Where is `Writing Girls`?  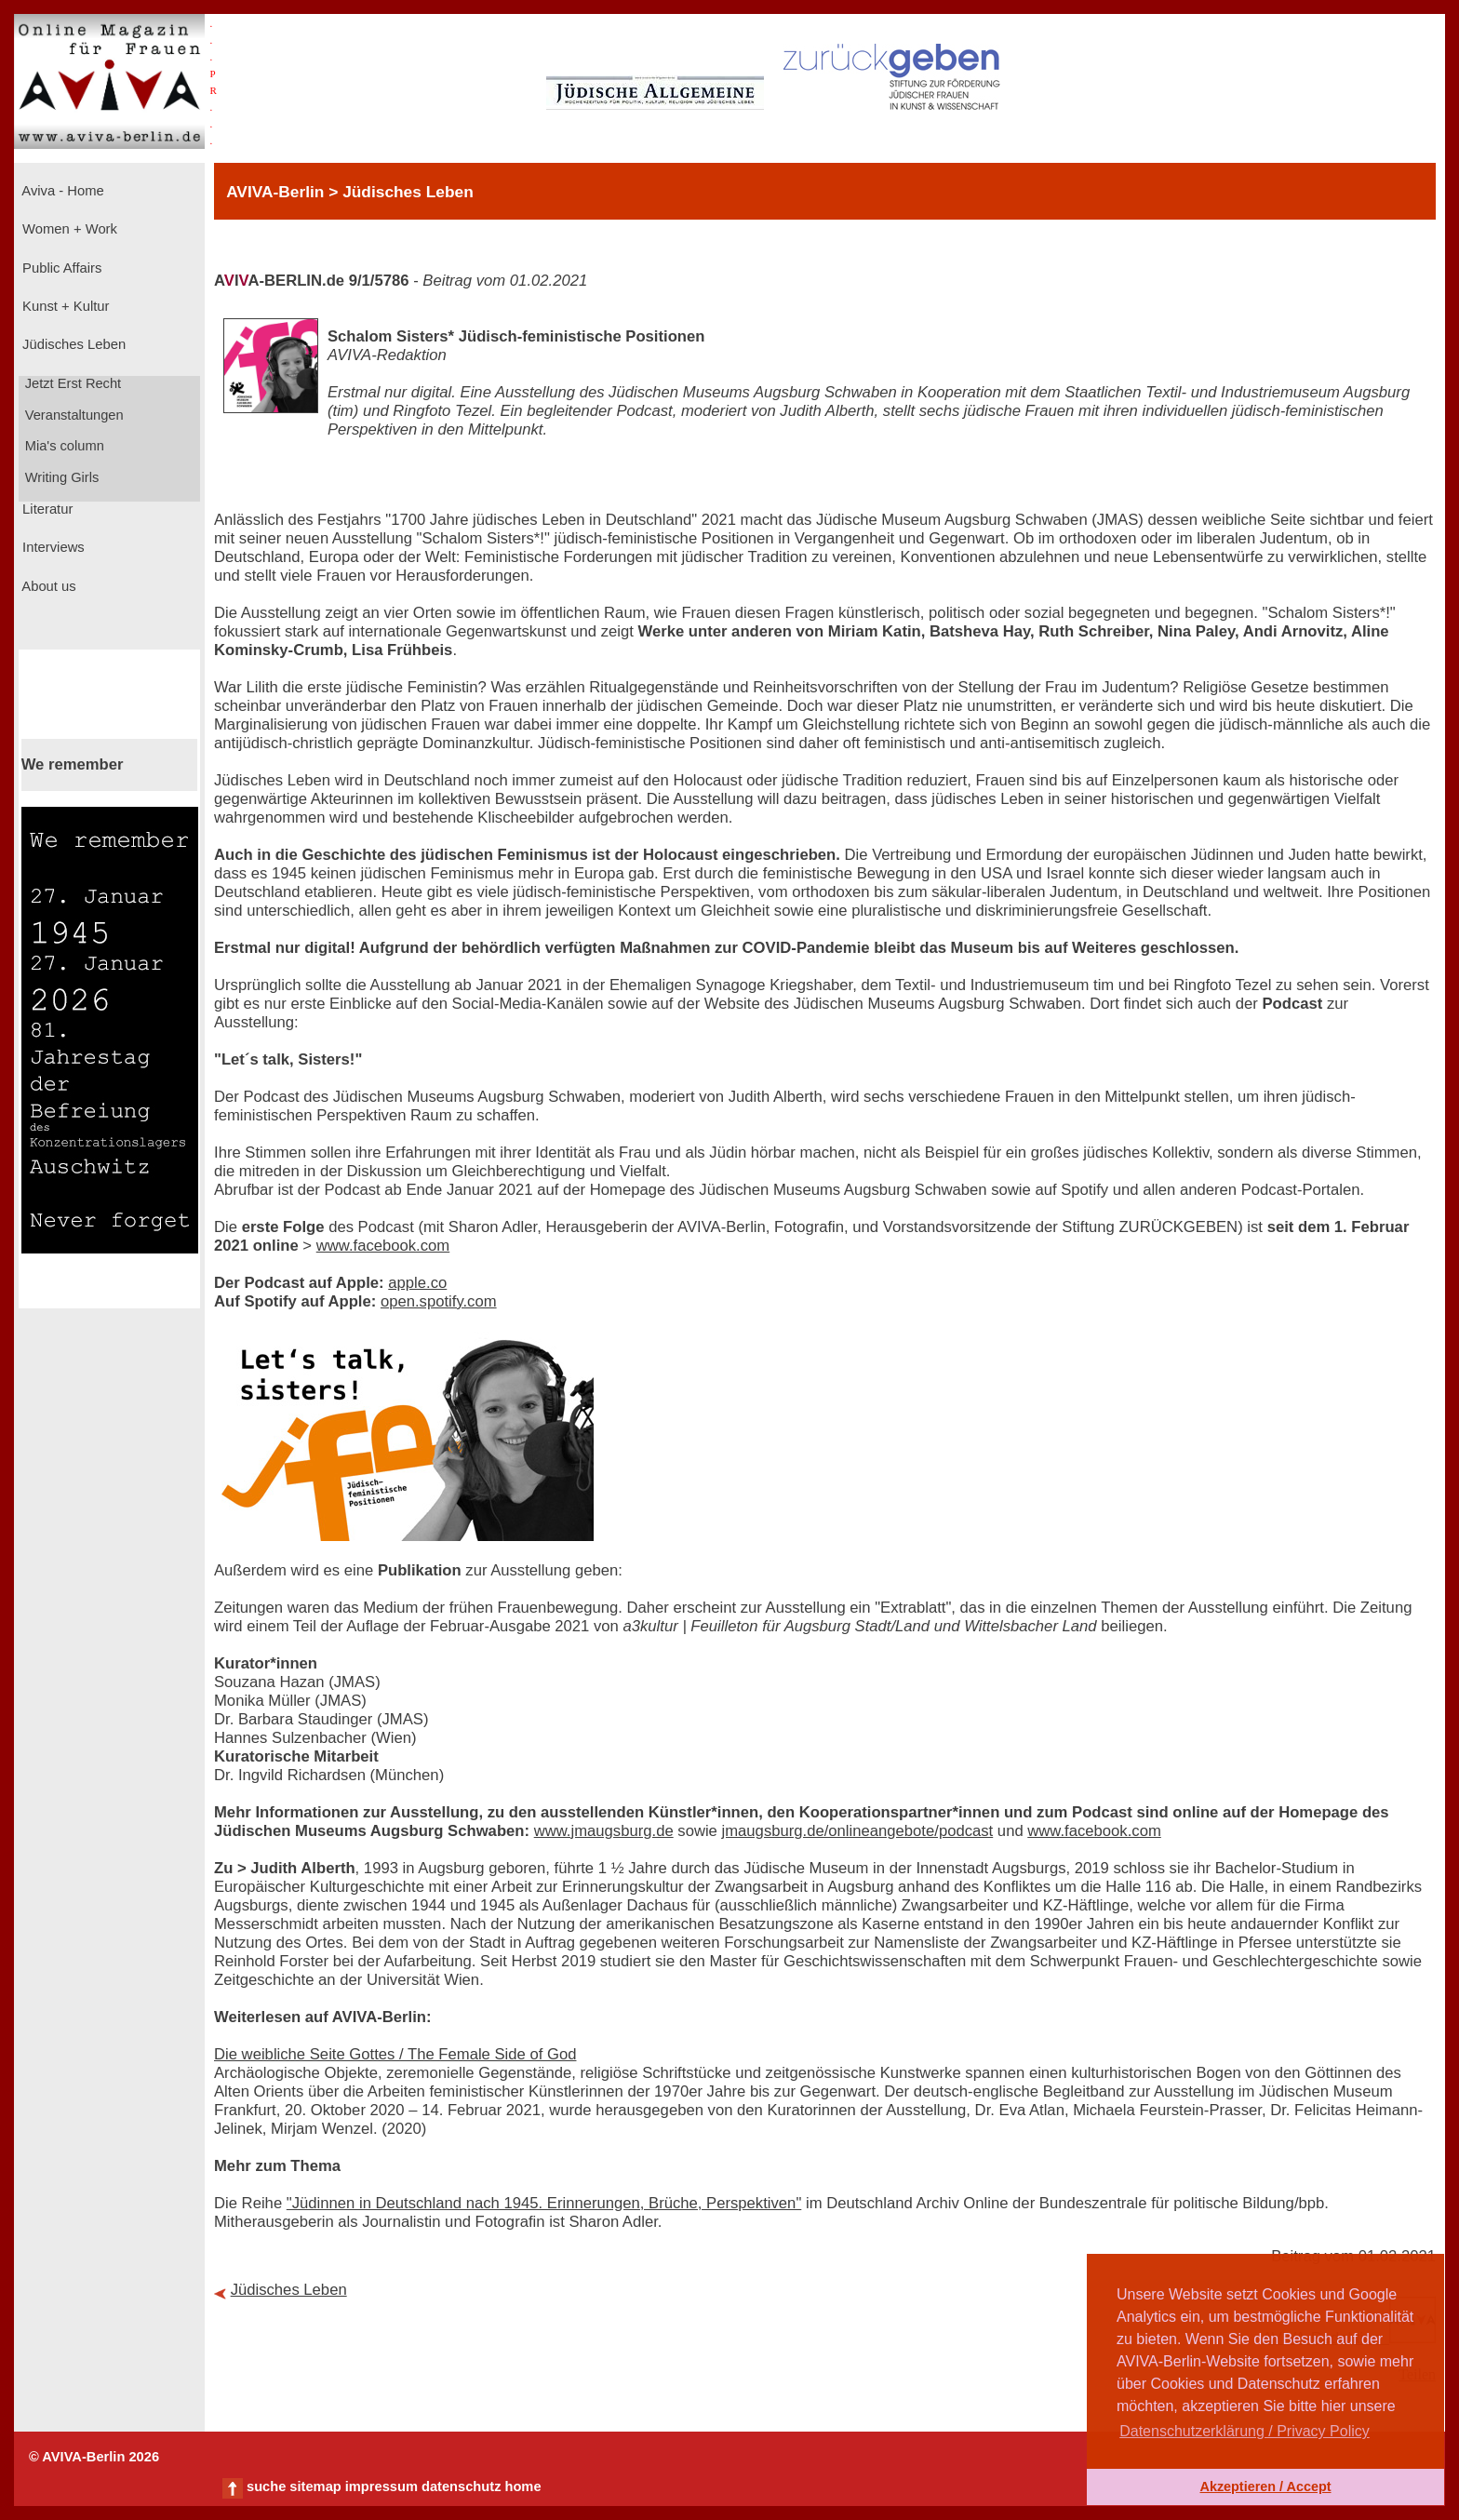 Writing Girls is located at coordinates (60, 477).